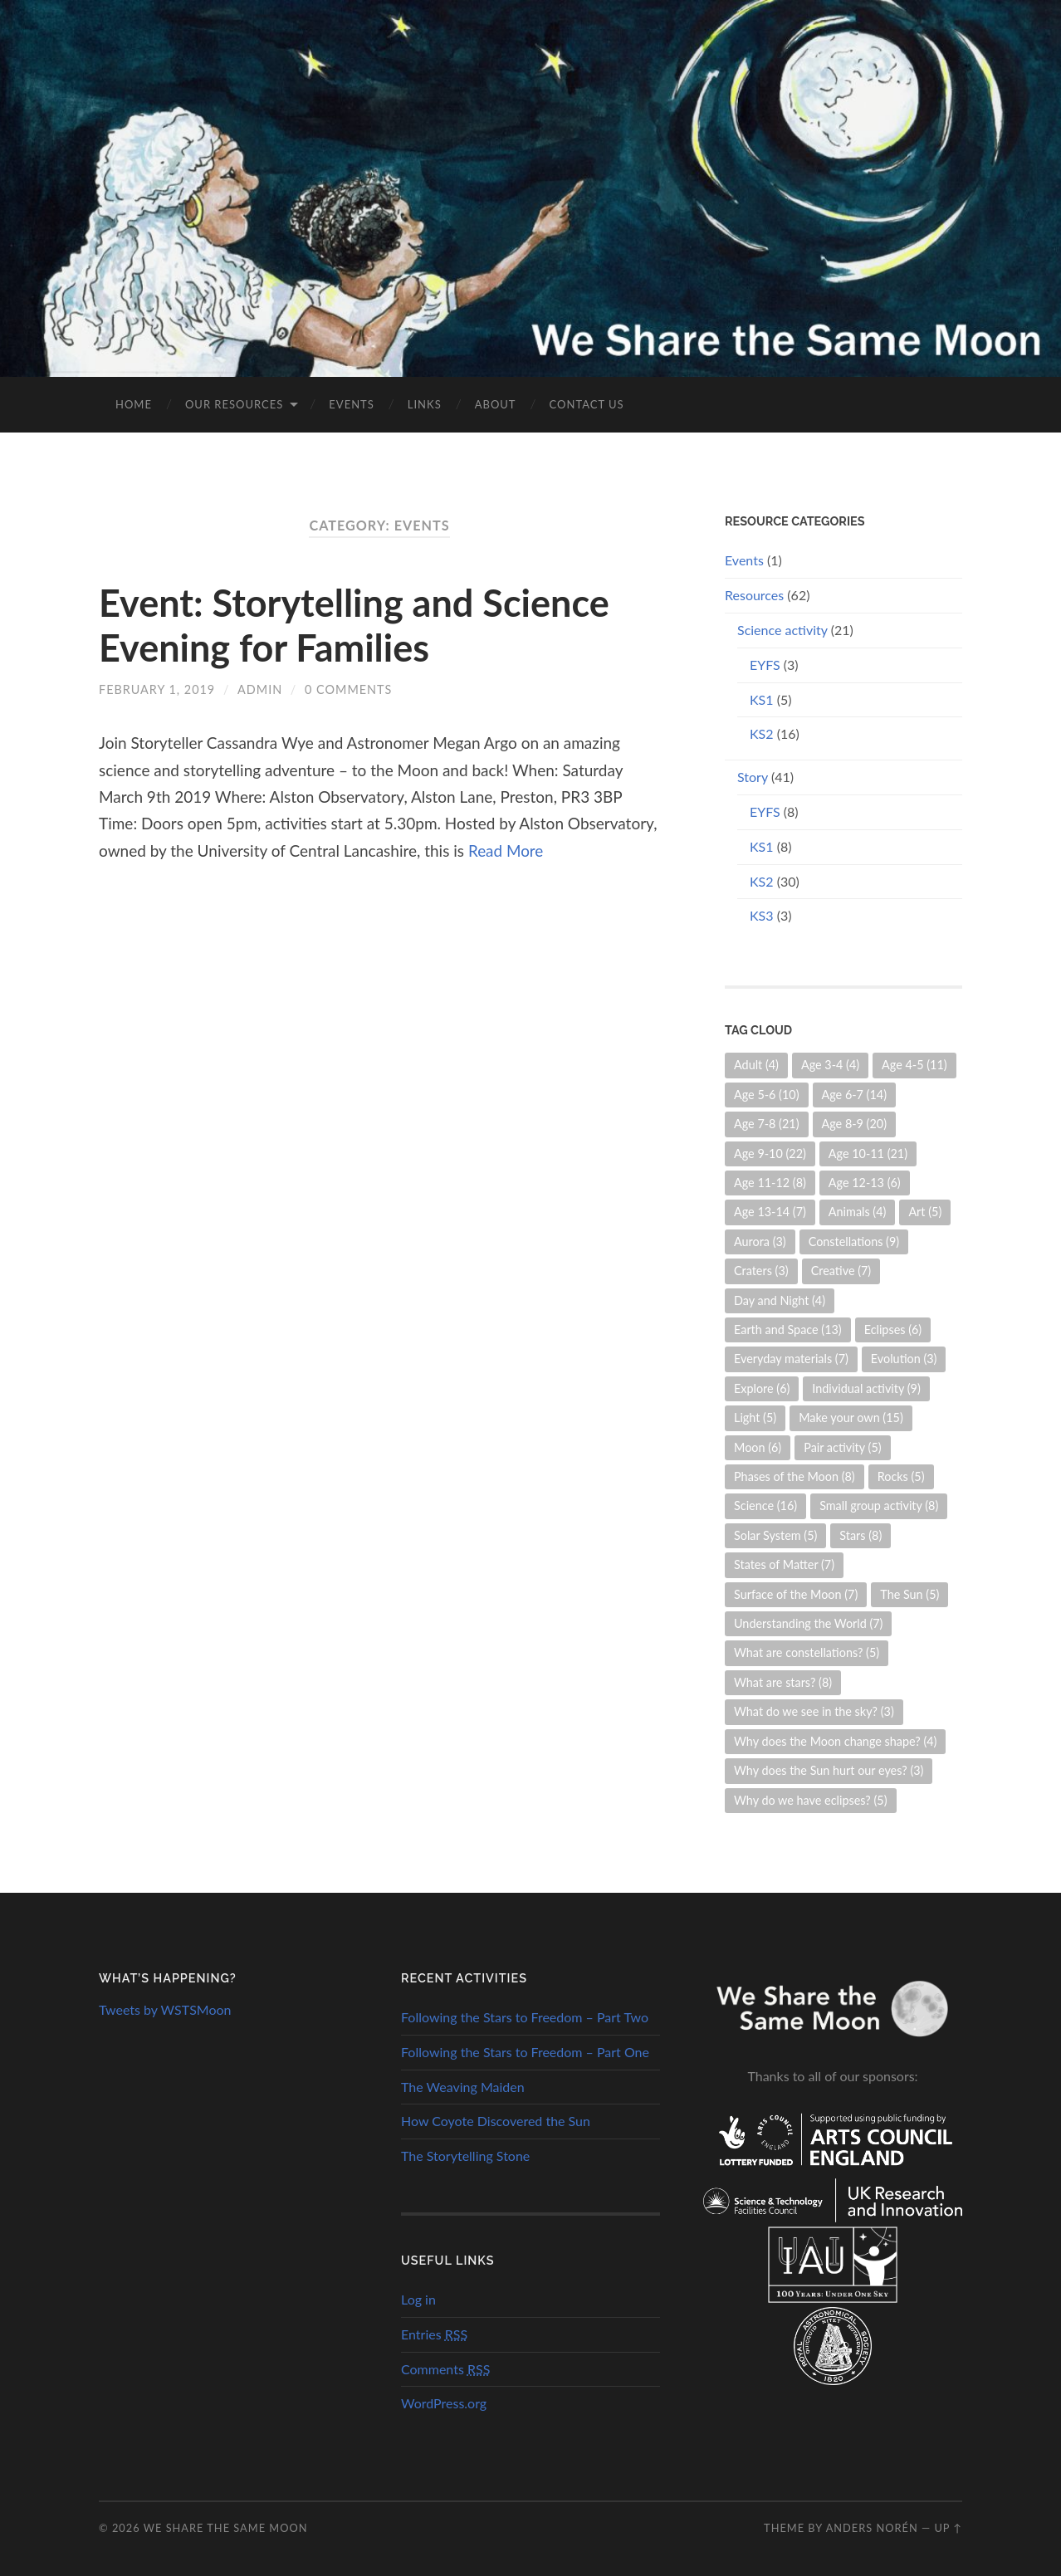 This screenshot has height=2576, width=1061. I want to click on Make your own [Make your own (15 items)], so click(851, 1417).